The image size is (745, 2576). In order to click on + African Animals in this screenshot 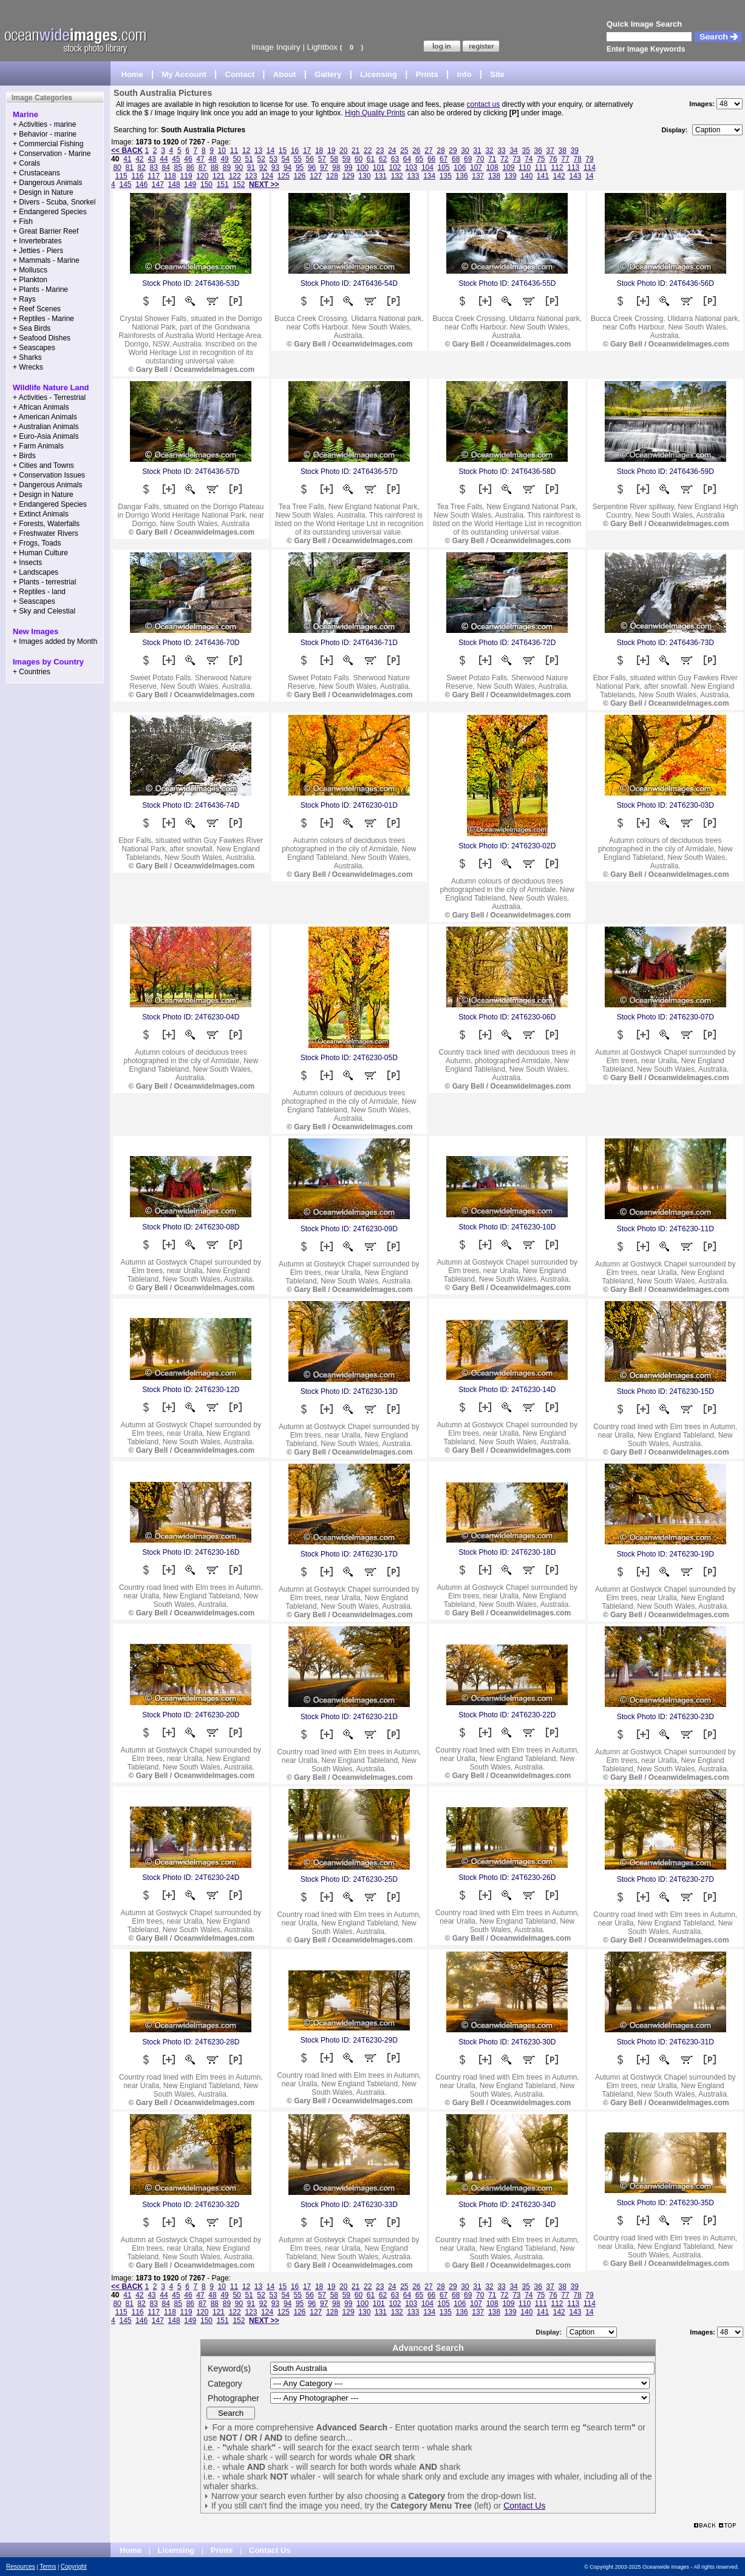, I will do `click(41, 407)`.